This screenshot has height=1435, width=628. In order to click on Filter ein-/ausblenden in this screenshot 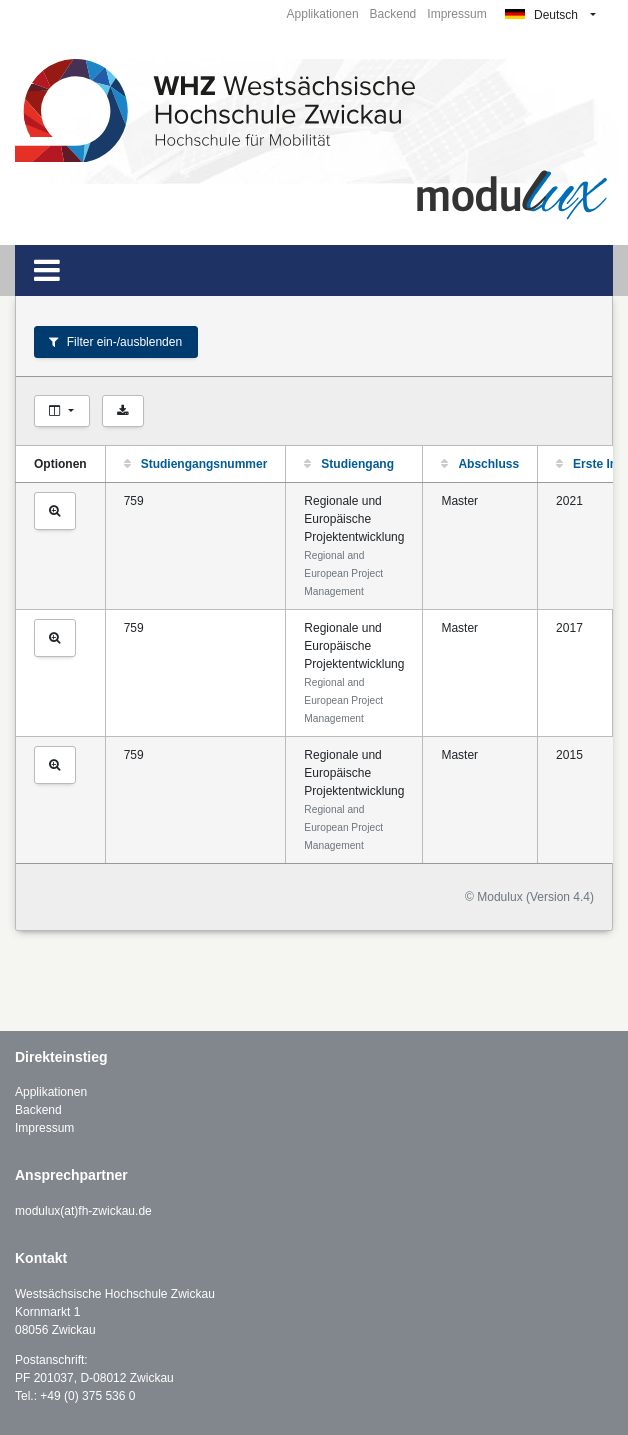, I will do `click(115, 342)`.